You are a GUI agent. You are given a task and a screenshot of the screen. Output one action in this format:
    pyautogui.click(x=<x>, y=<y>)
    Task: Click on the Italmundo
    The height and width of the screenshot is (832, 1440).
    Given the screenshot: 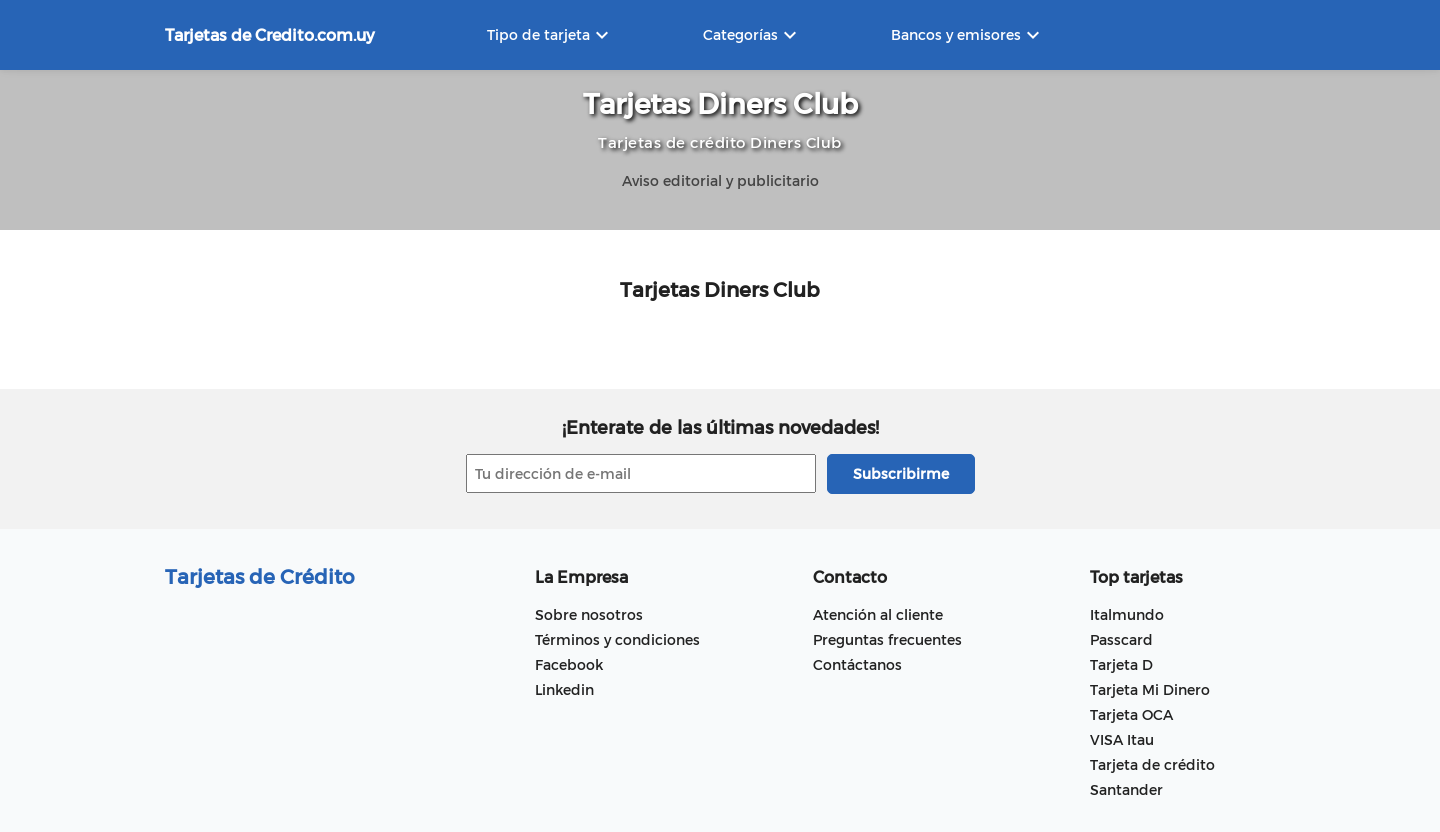 What is the action you would take?
    pyautogui.click(x=1127, y=614)
    